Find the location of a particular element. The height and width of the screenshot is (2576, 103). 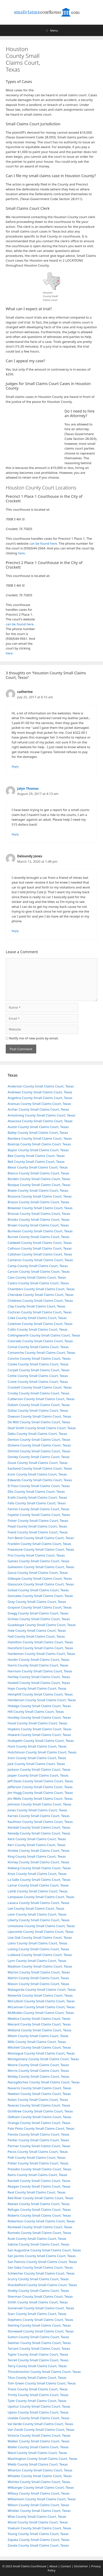

Leon County Small Claims Court, Texas is located at coordinates (37, 1914).